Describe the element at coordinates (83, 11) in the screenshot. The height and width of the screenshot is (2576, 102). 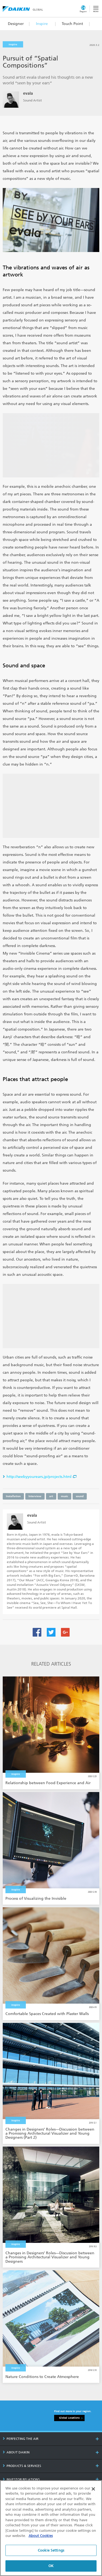
I see `Region` at that location.